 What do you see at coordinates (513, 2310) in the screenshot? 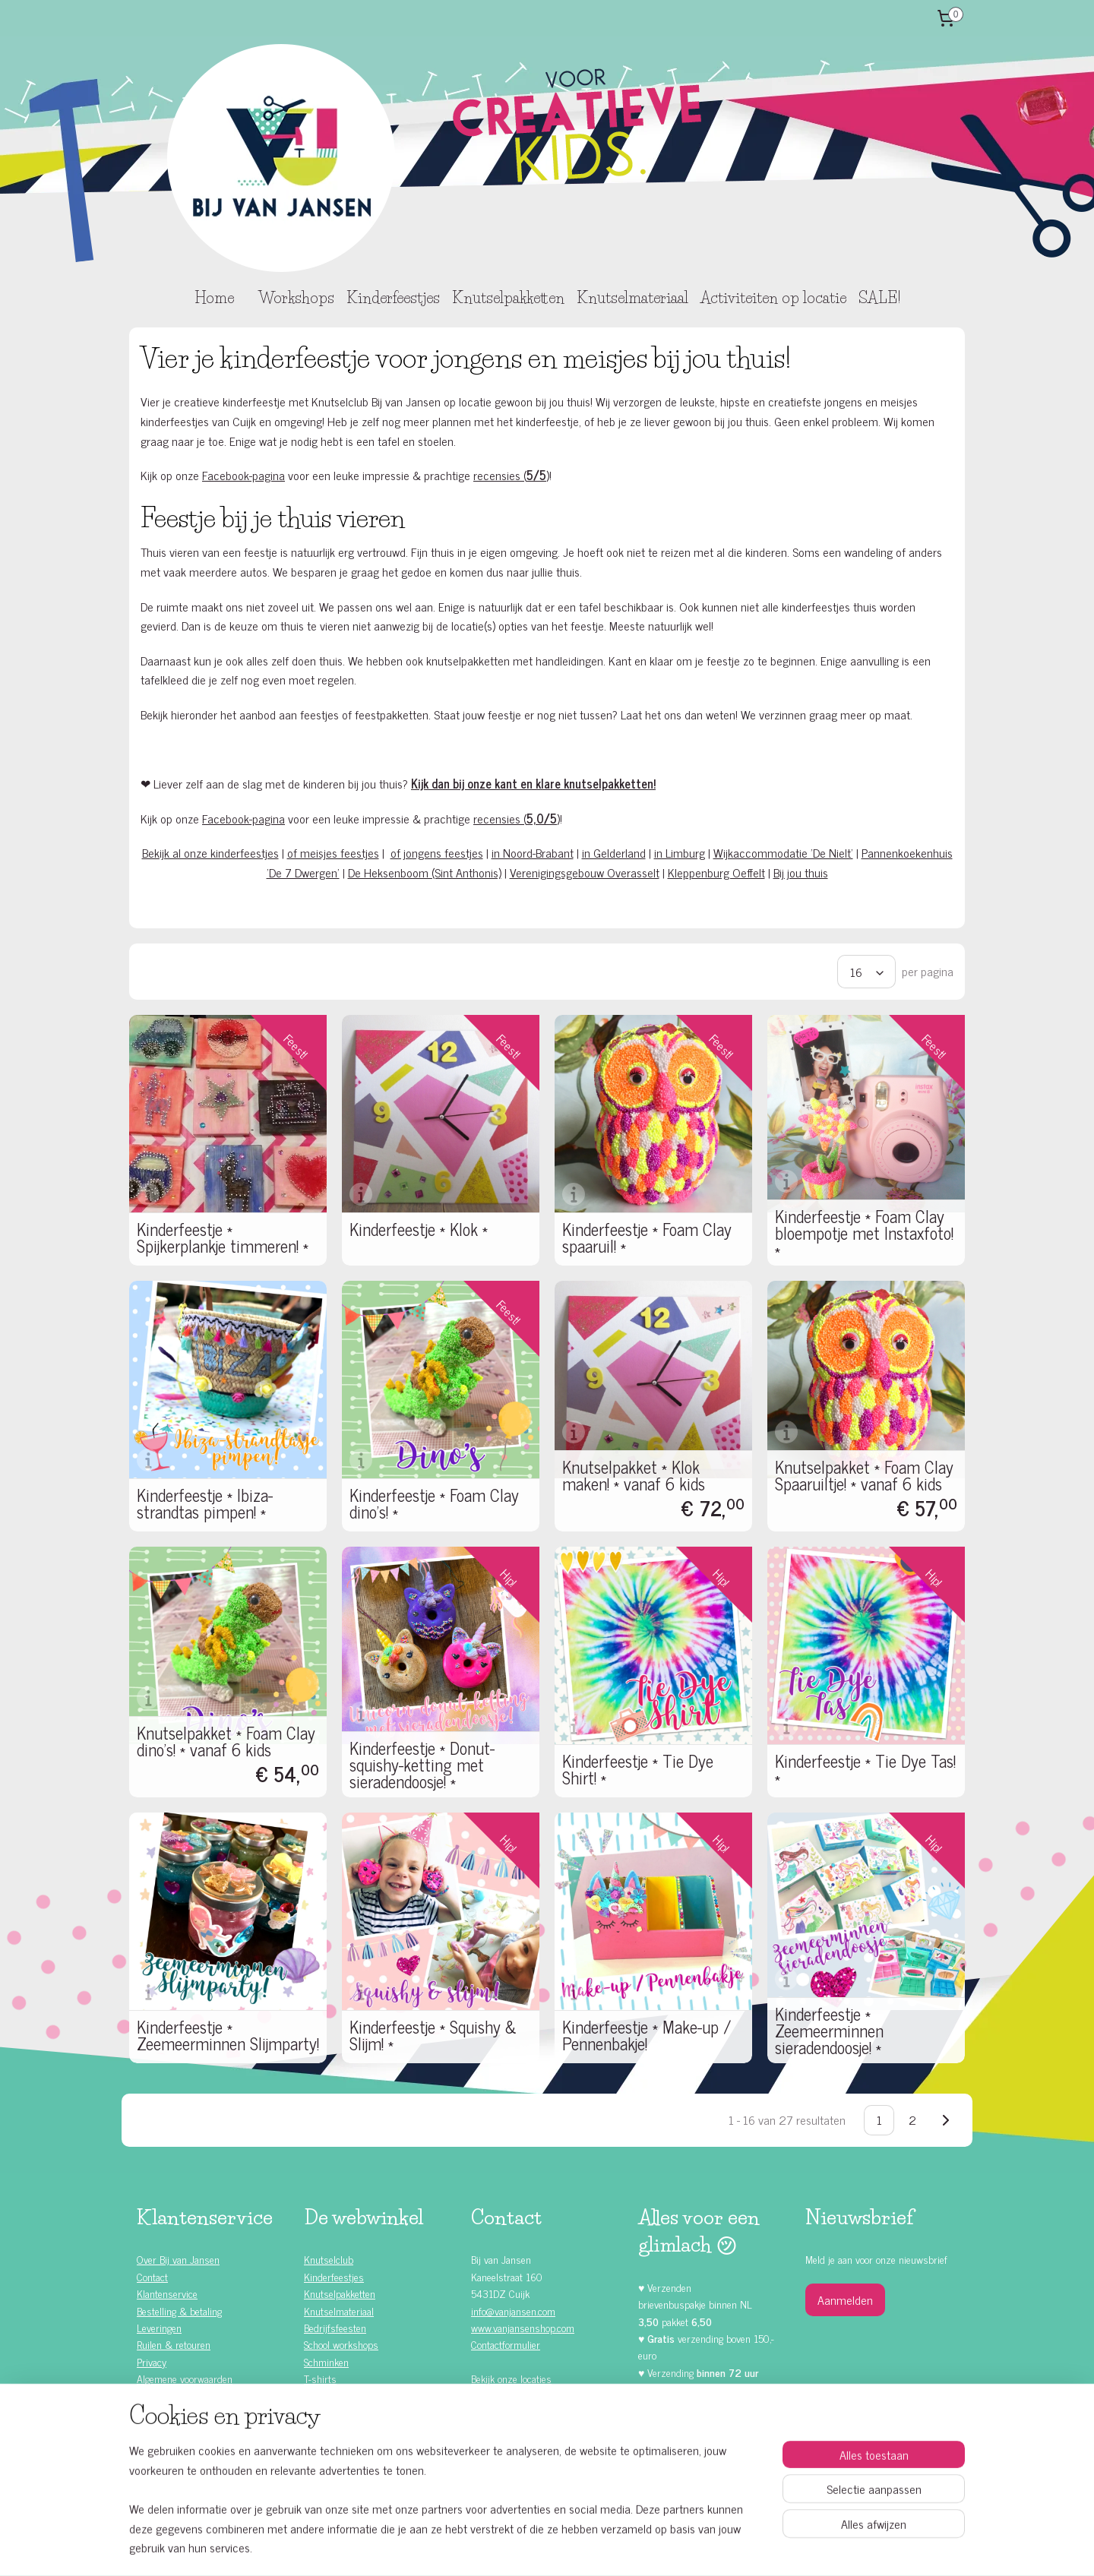
I see `info@vanjansen.com` at bounding box center [513, 2310].